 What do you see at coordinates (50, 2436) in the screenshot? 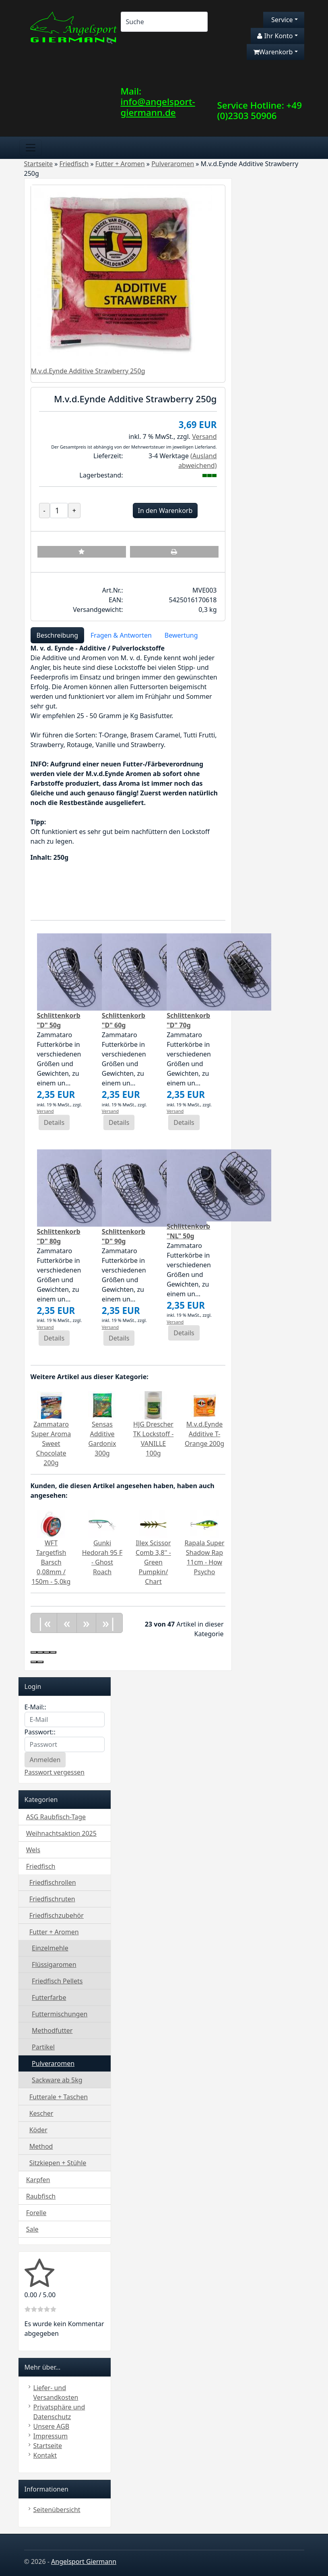
I see `Impressum` at bounding box center [50, 2436].